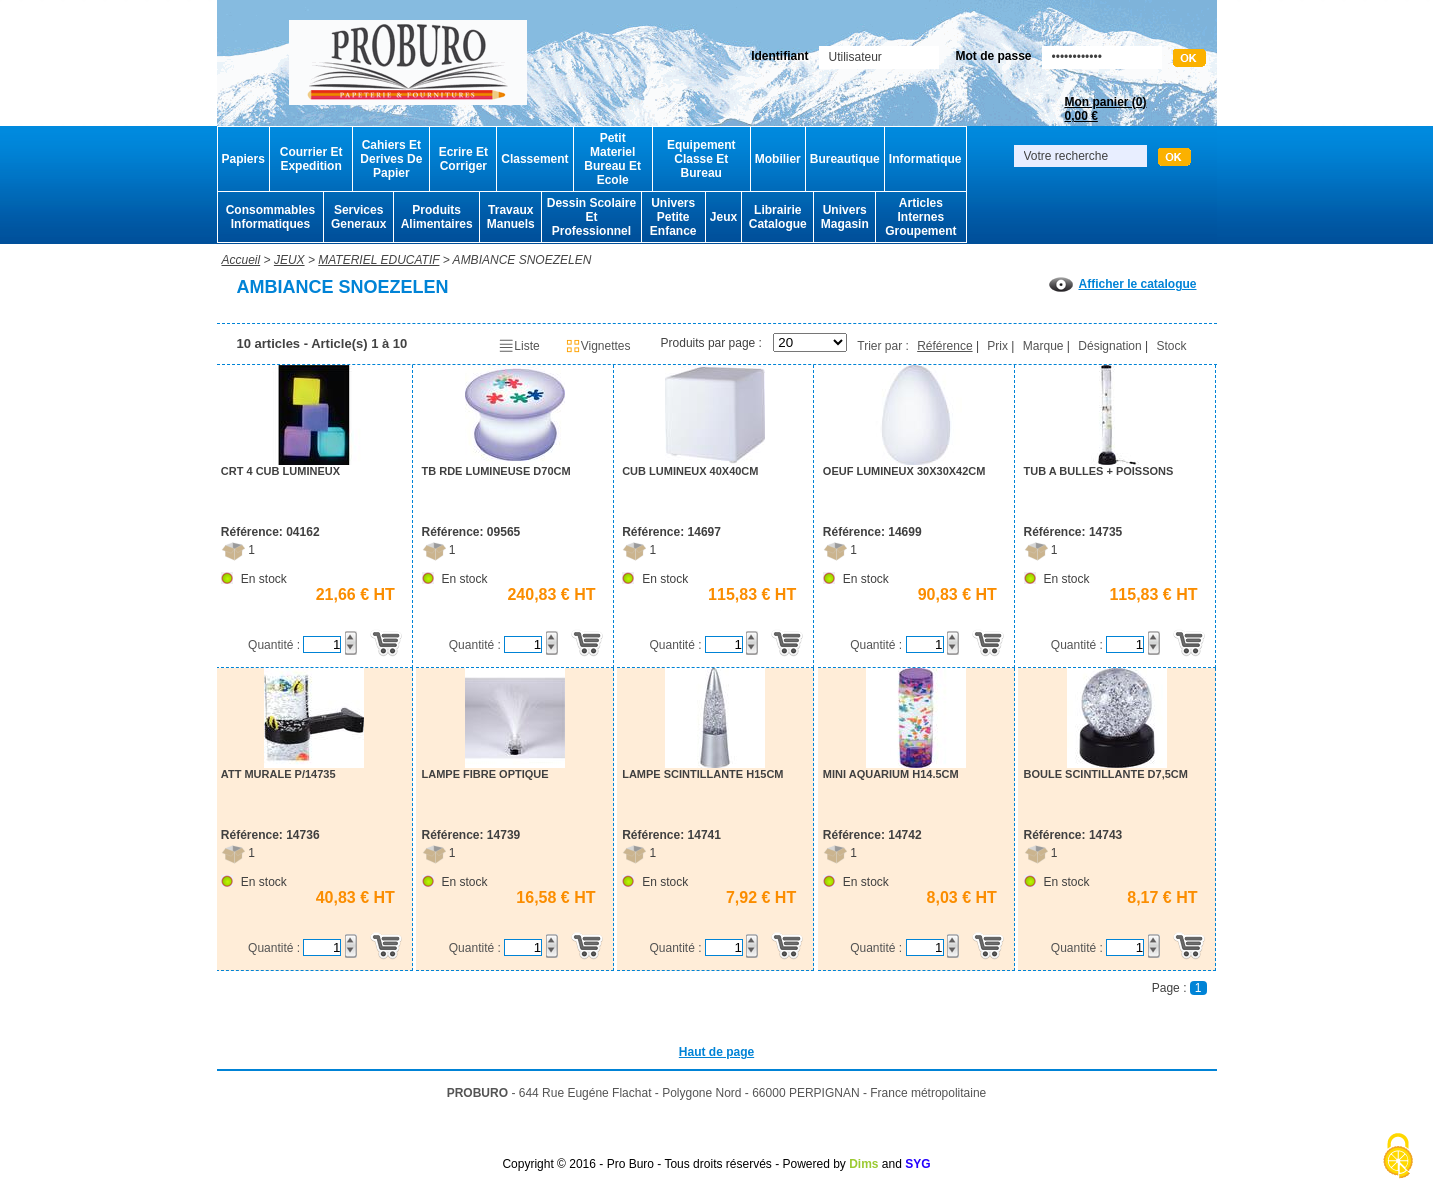 The width and height of the screenshot is (1433, 1191). What do you see at coordinates (270, 217) in the screenshot?
I see `Consommables Informatiques` at bounding box center [270, 217].